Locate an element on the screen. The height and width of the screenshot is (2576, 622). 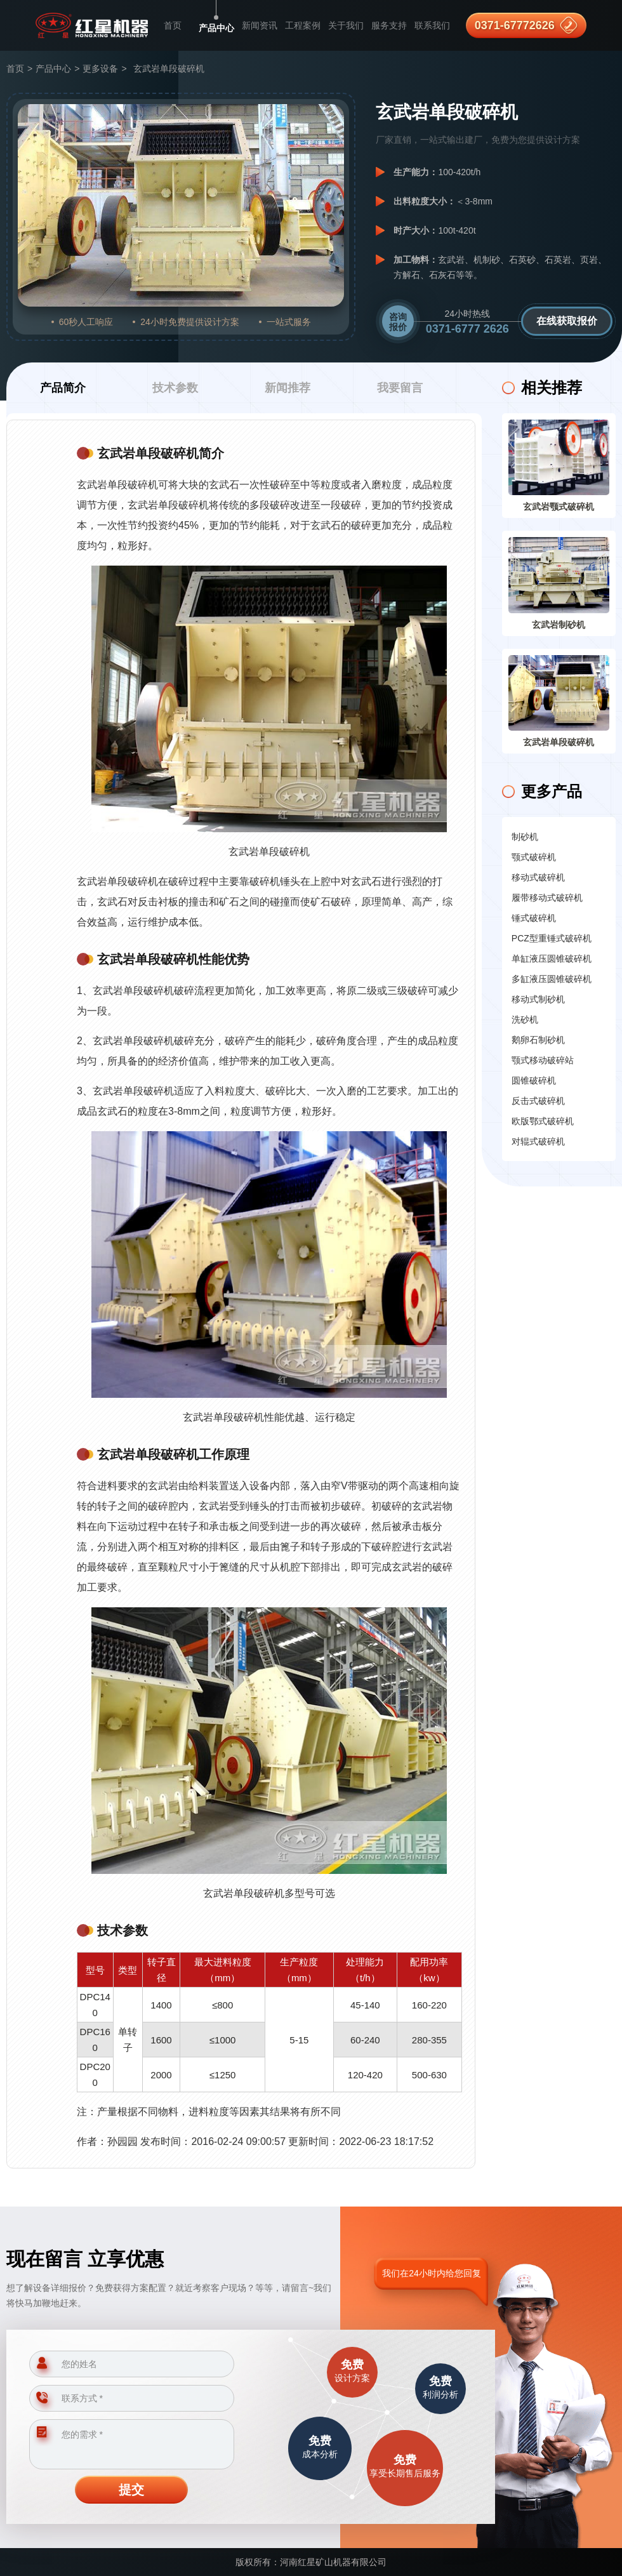
颚式移动破碎站 is located at coordinates (543, 1060).